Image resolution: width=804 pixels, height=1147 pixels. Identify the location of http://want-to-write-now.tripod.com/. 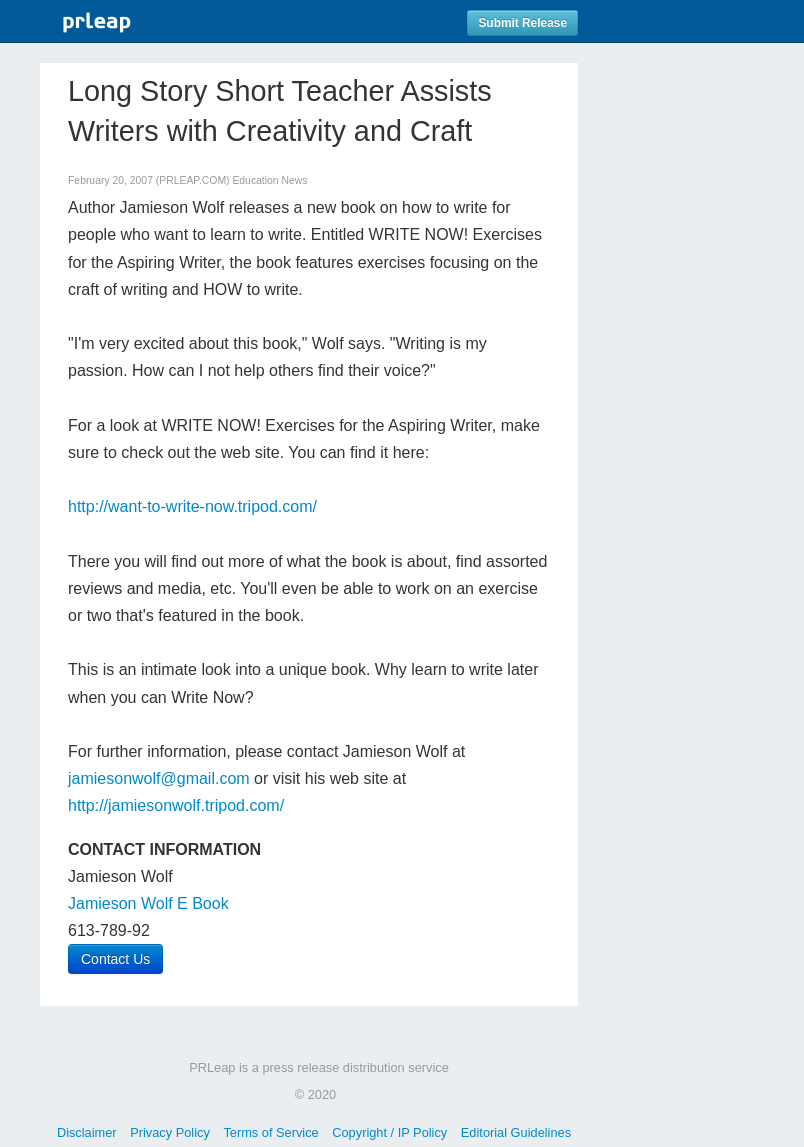
(192, 506).